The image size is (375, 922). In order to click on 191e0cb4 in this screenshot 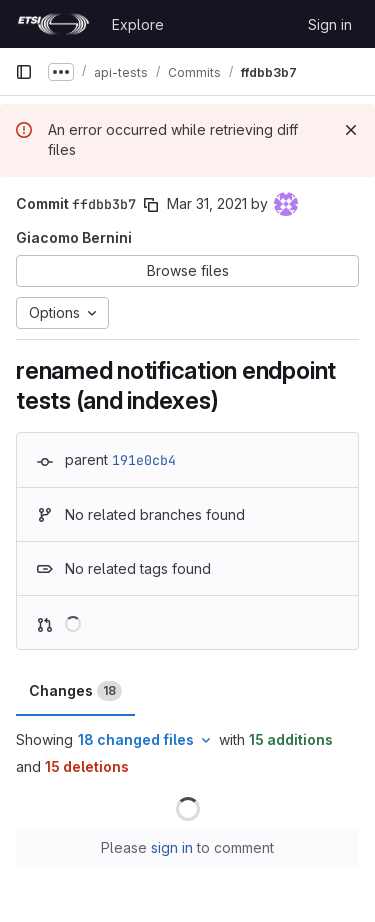, I will do `click(144, 460)`.